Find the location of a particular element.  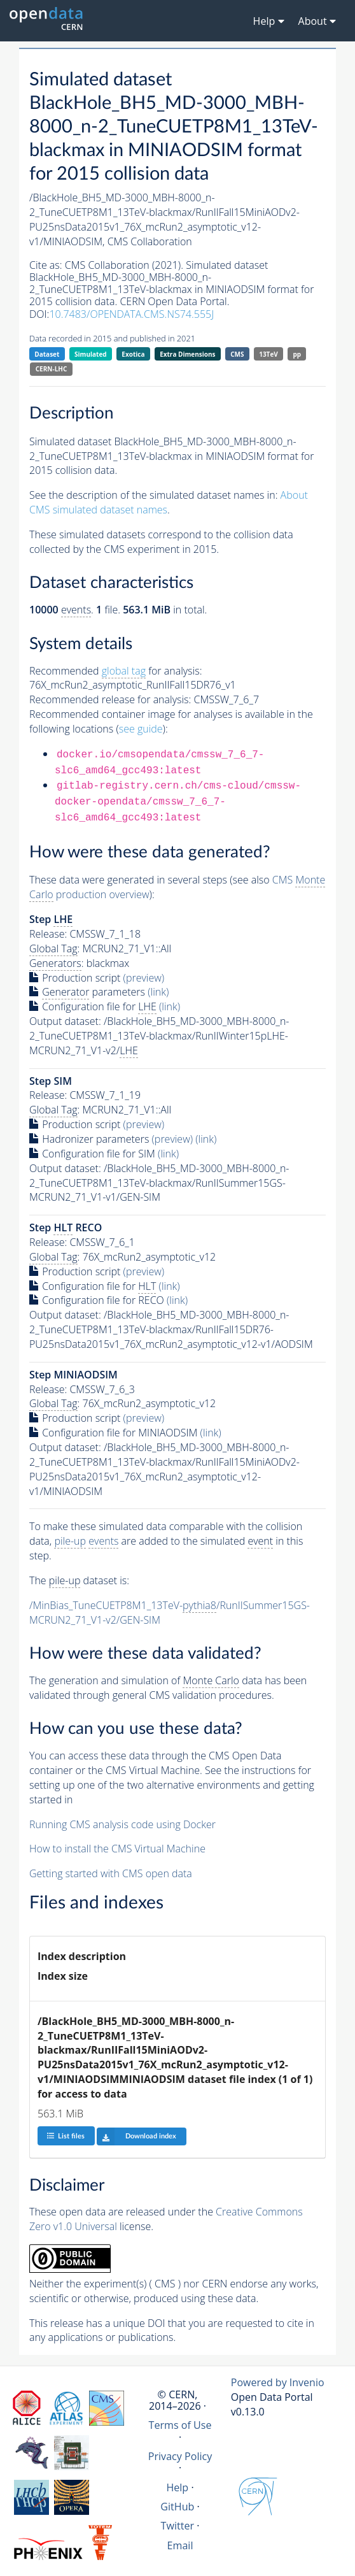

Twitter is located at coordinates (178, 2526).